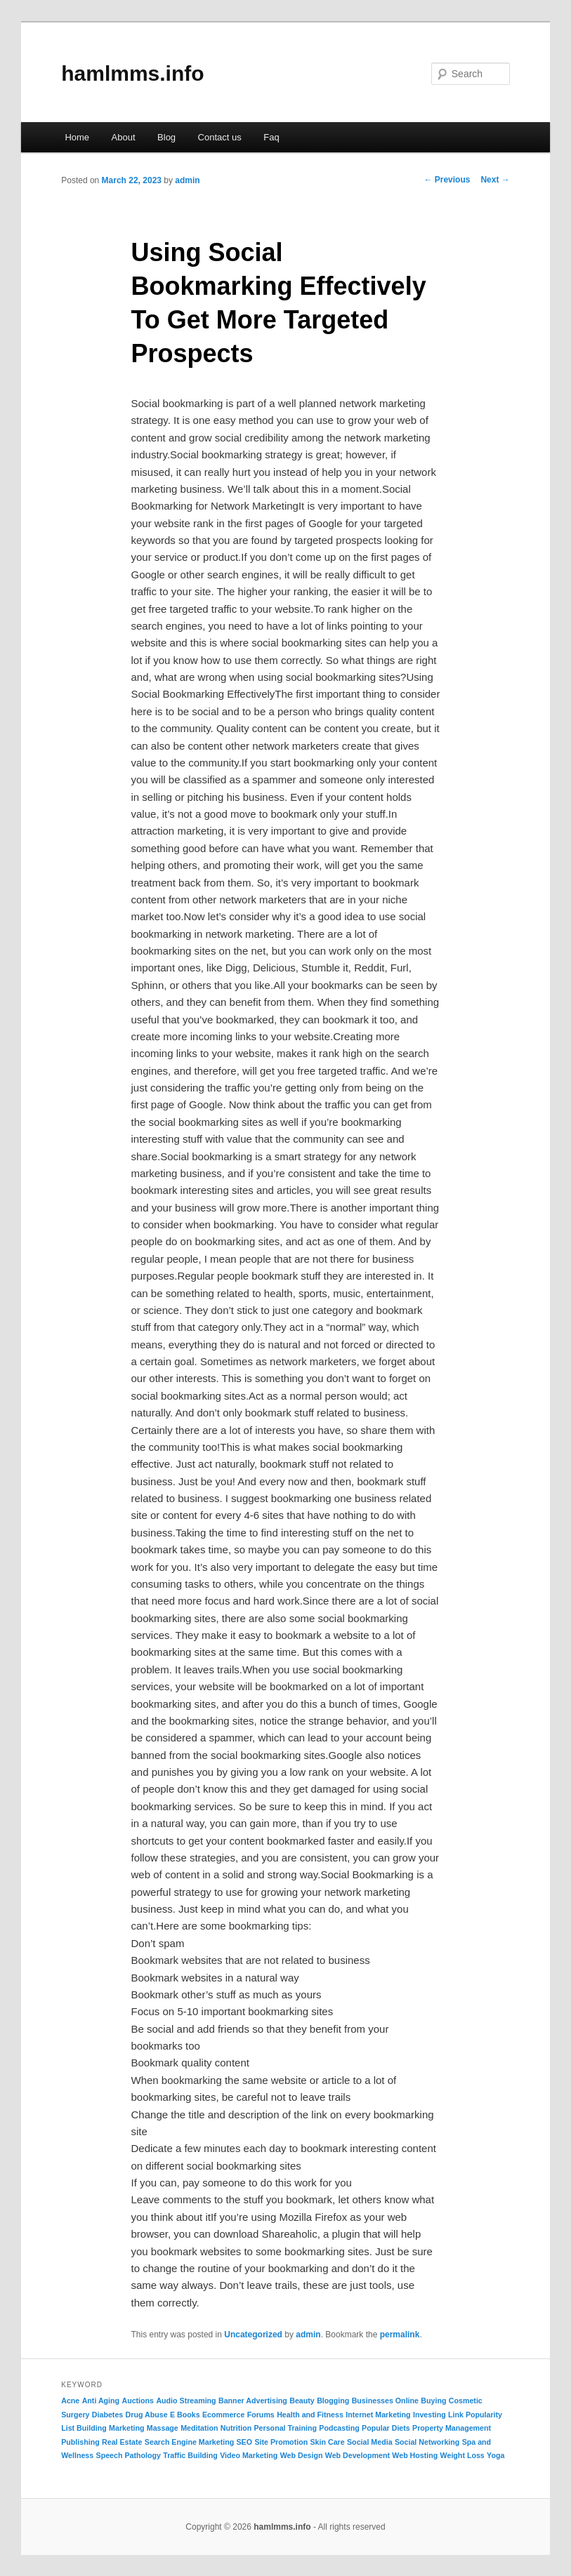 This screenshot has width=571, height=2576. What do you see at coordinates (427, 2442) in the screenshot?
I see `Social Networking` at bounding box center [427, 2442].